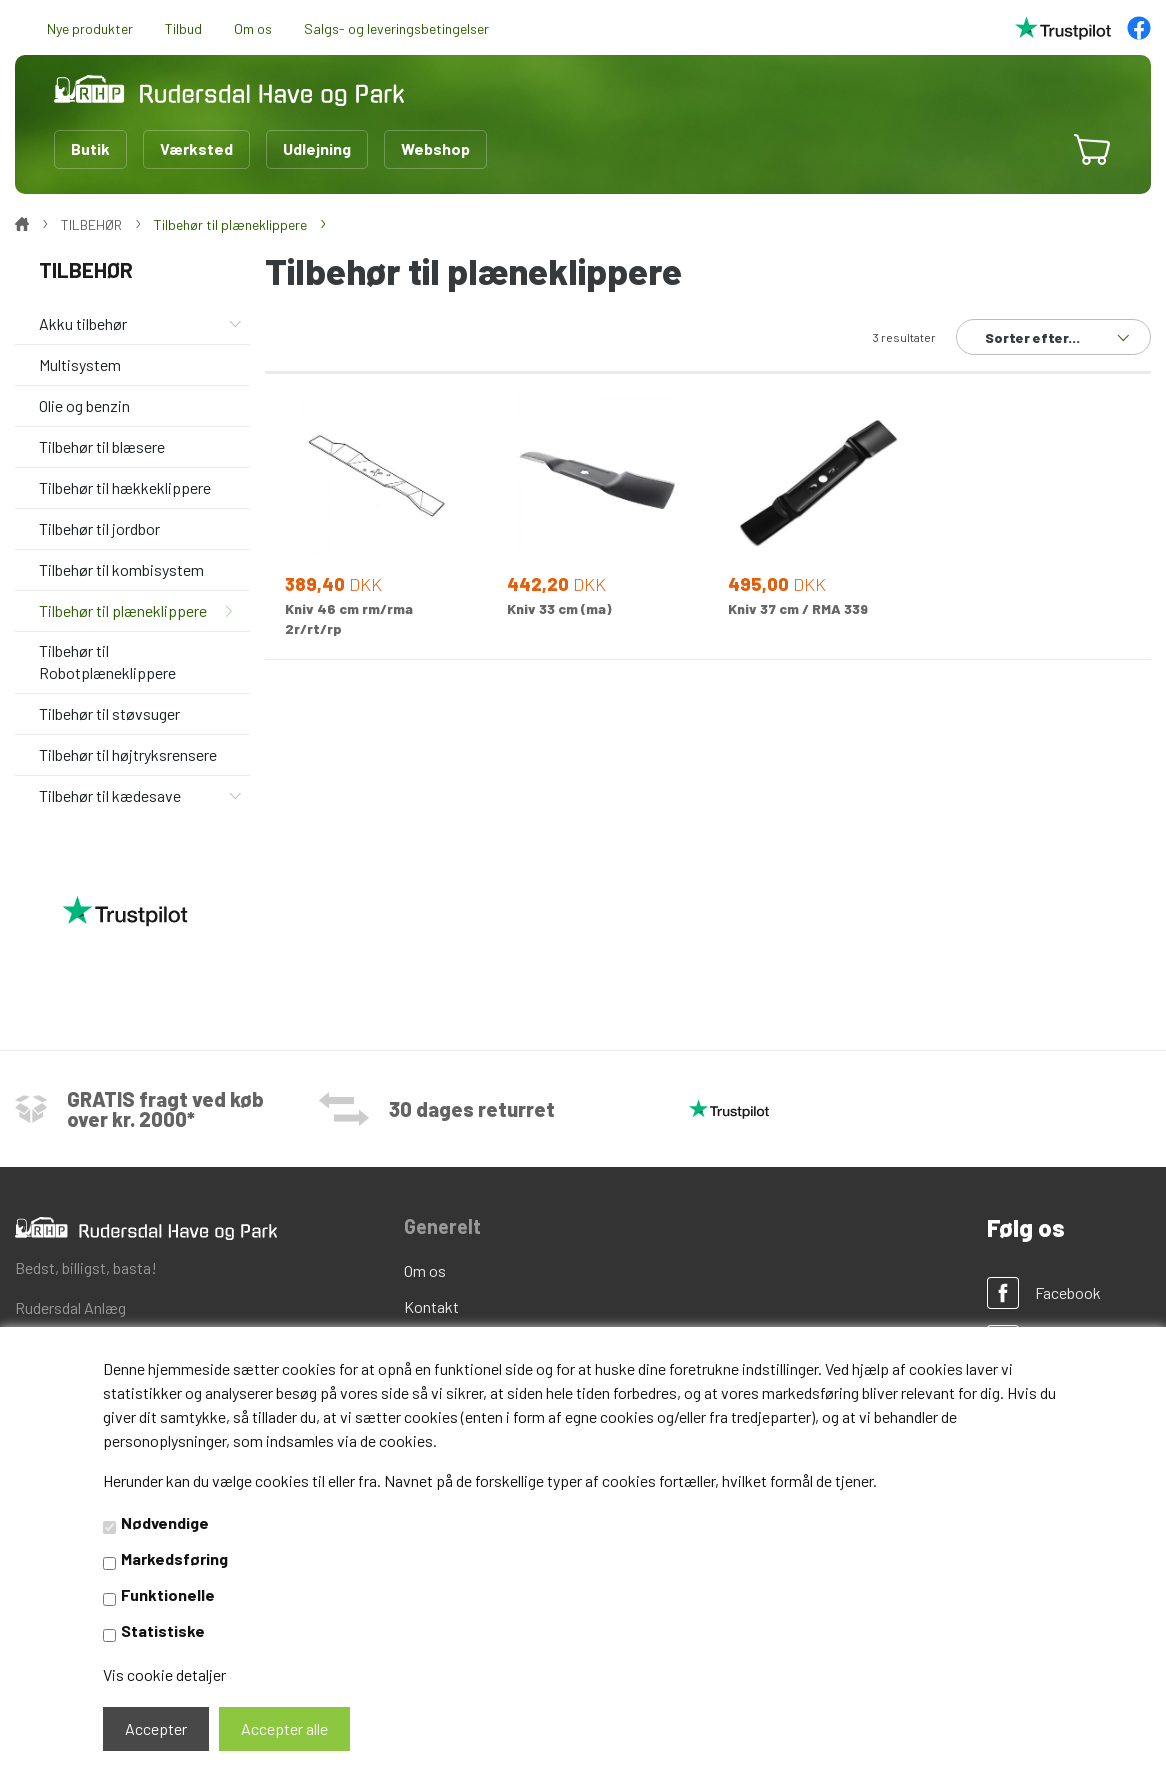 The height and width of the screenshot is (1781, 1166). I want to click on Tilbehør til jordbor, so click(99, 528).